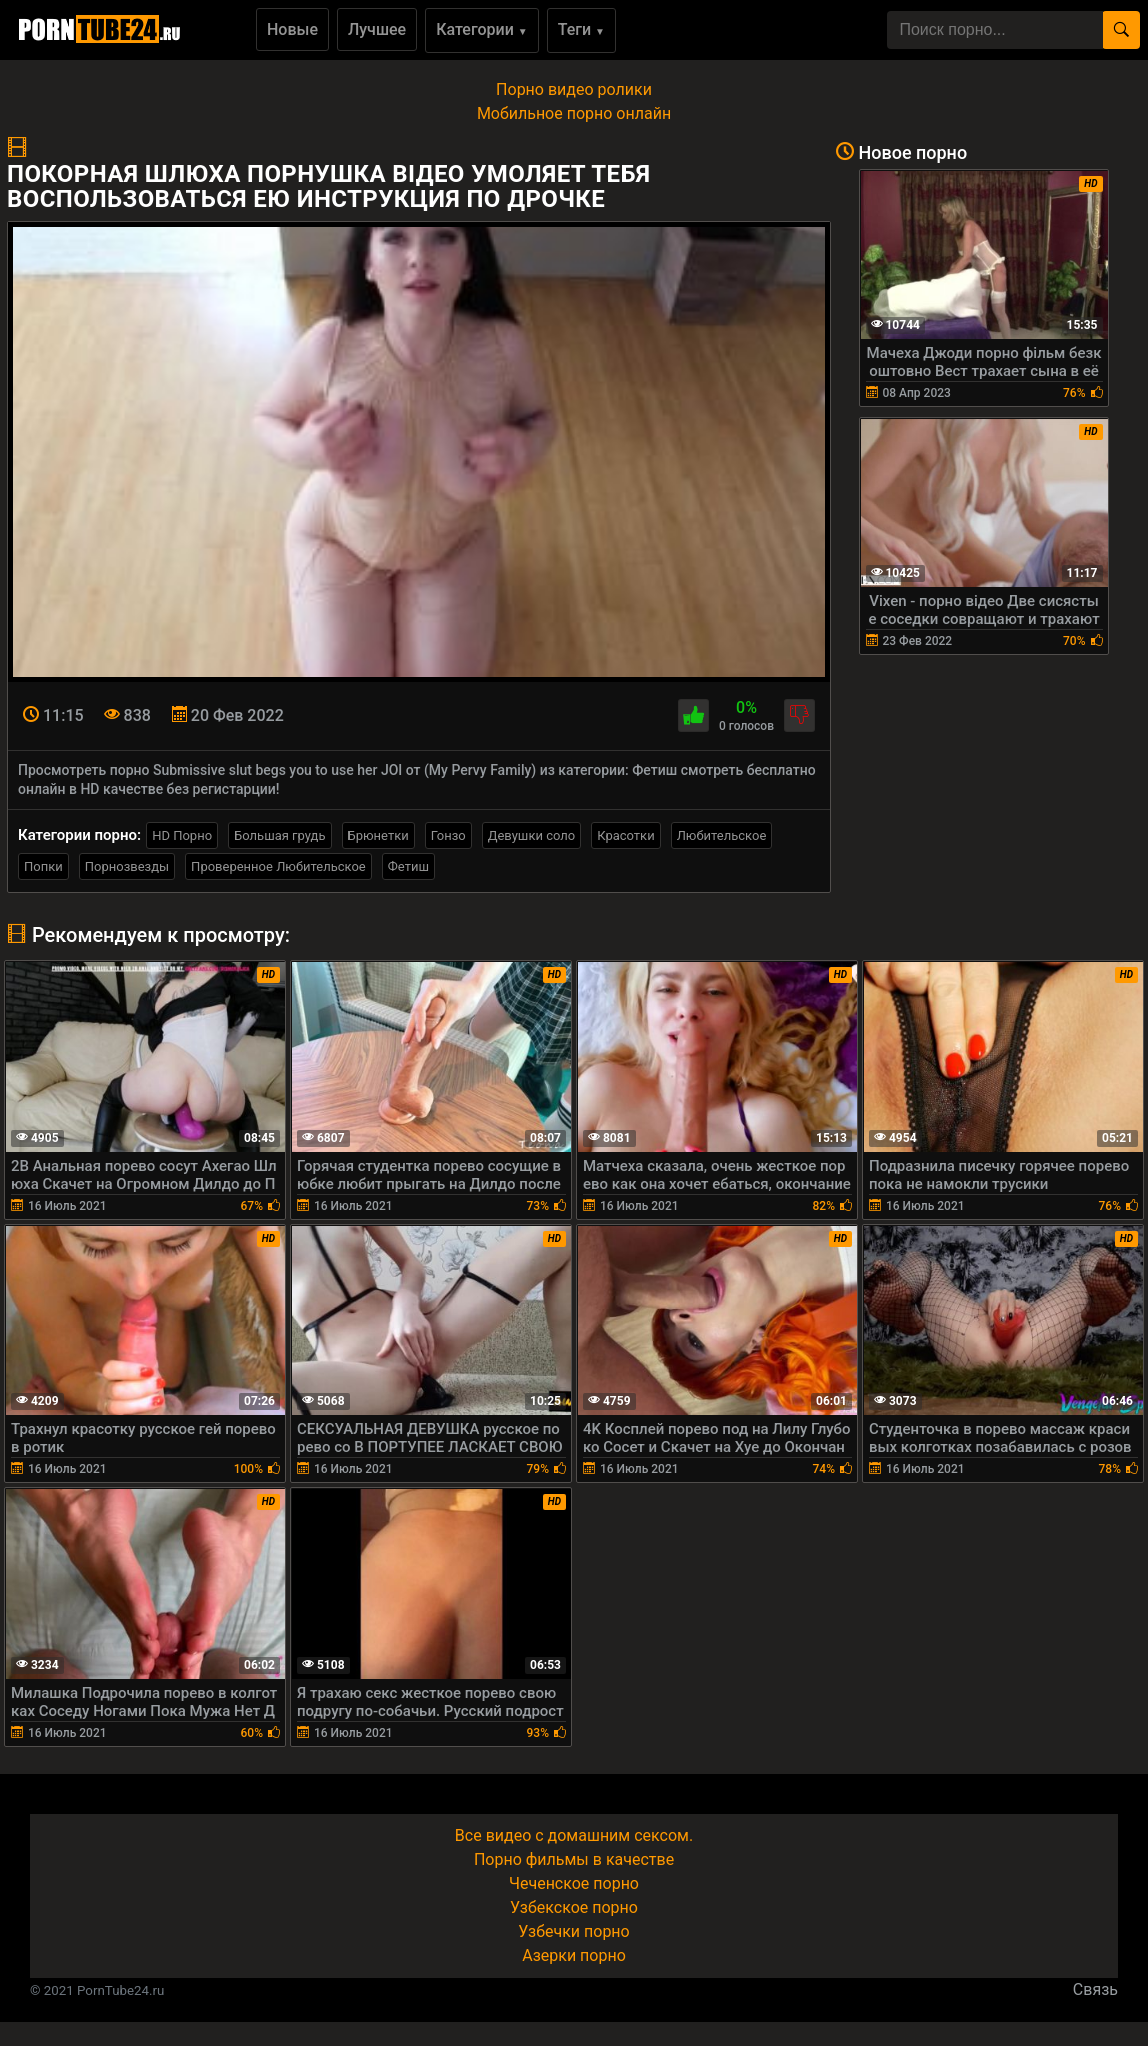  What do you see at coordinates (574, 1955) in the screenshot?
I see `Азерки порно` at bounding box center [574, 1955].